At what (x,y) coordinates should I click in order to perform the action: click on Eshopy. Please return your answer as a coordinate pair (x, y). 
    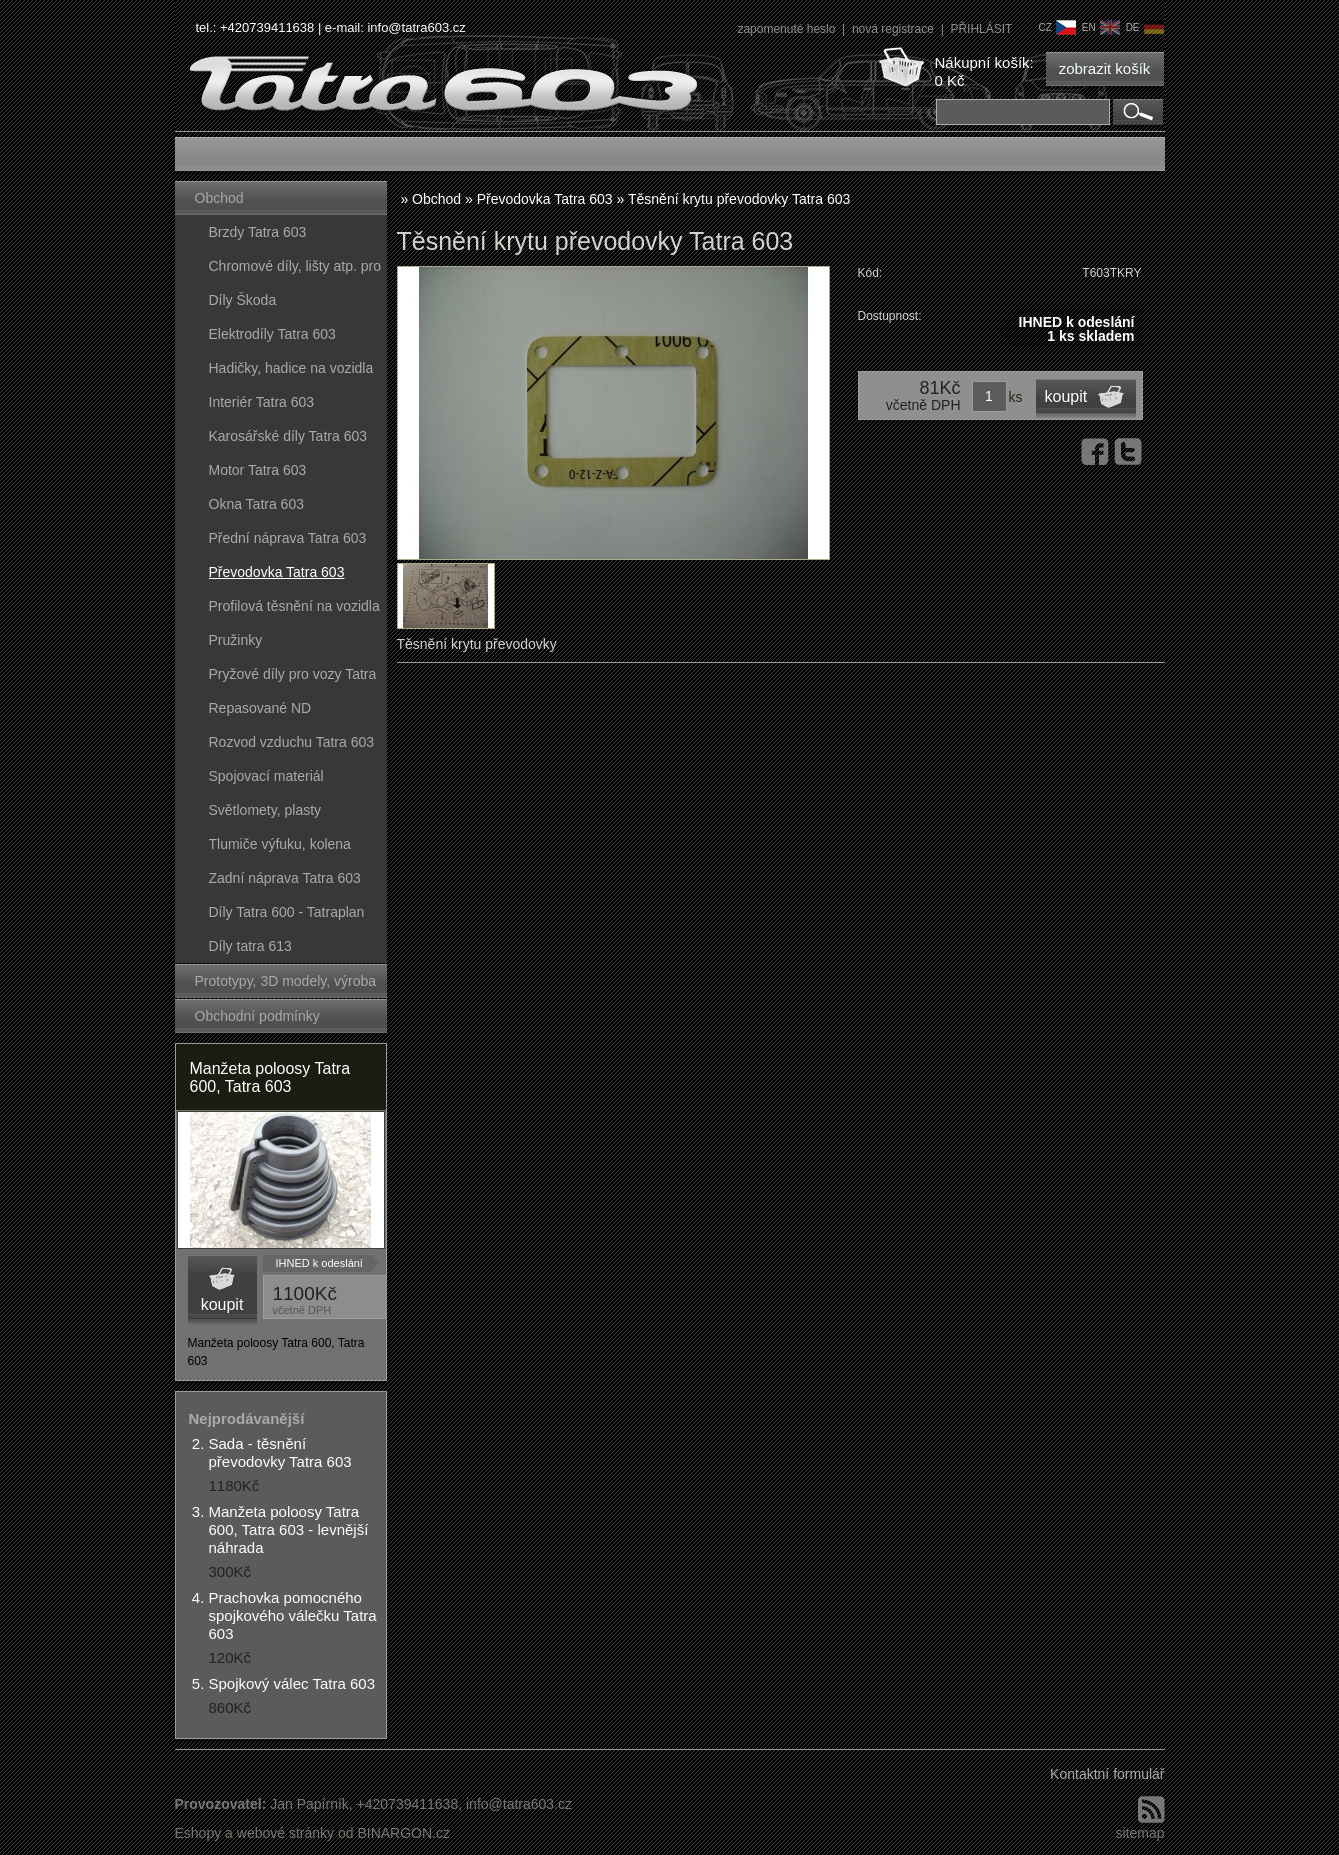
    Looking at the image, I should click on (198, 1833).